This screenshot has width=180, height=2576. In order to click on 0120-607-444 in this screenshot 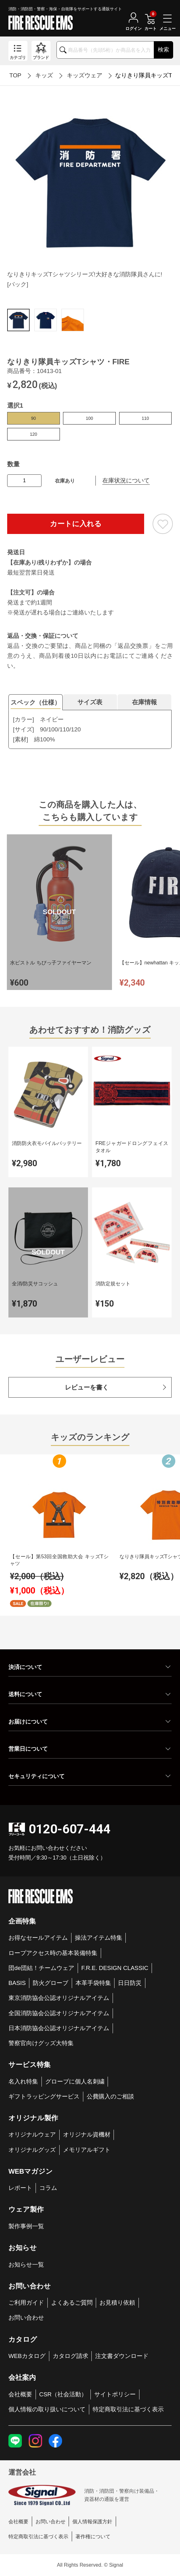, I will do `click(69, 1829)`.